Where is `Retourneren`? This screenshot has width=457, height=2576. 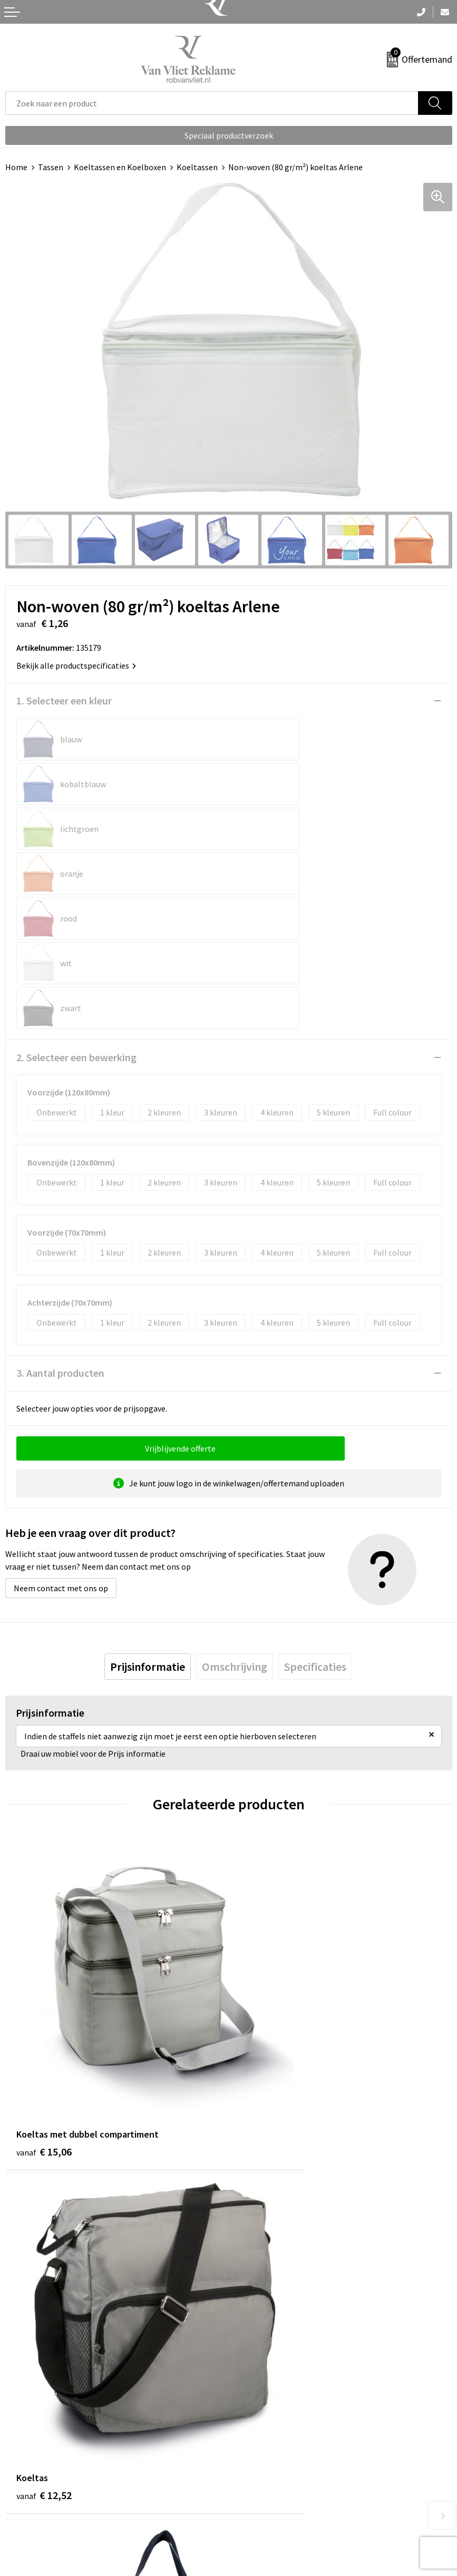 Retourneren is located at coordinates (28, 2491).